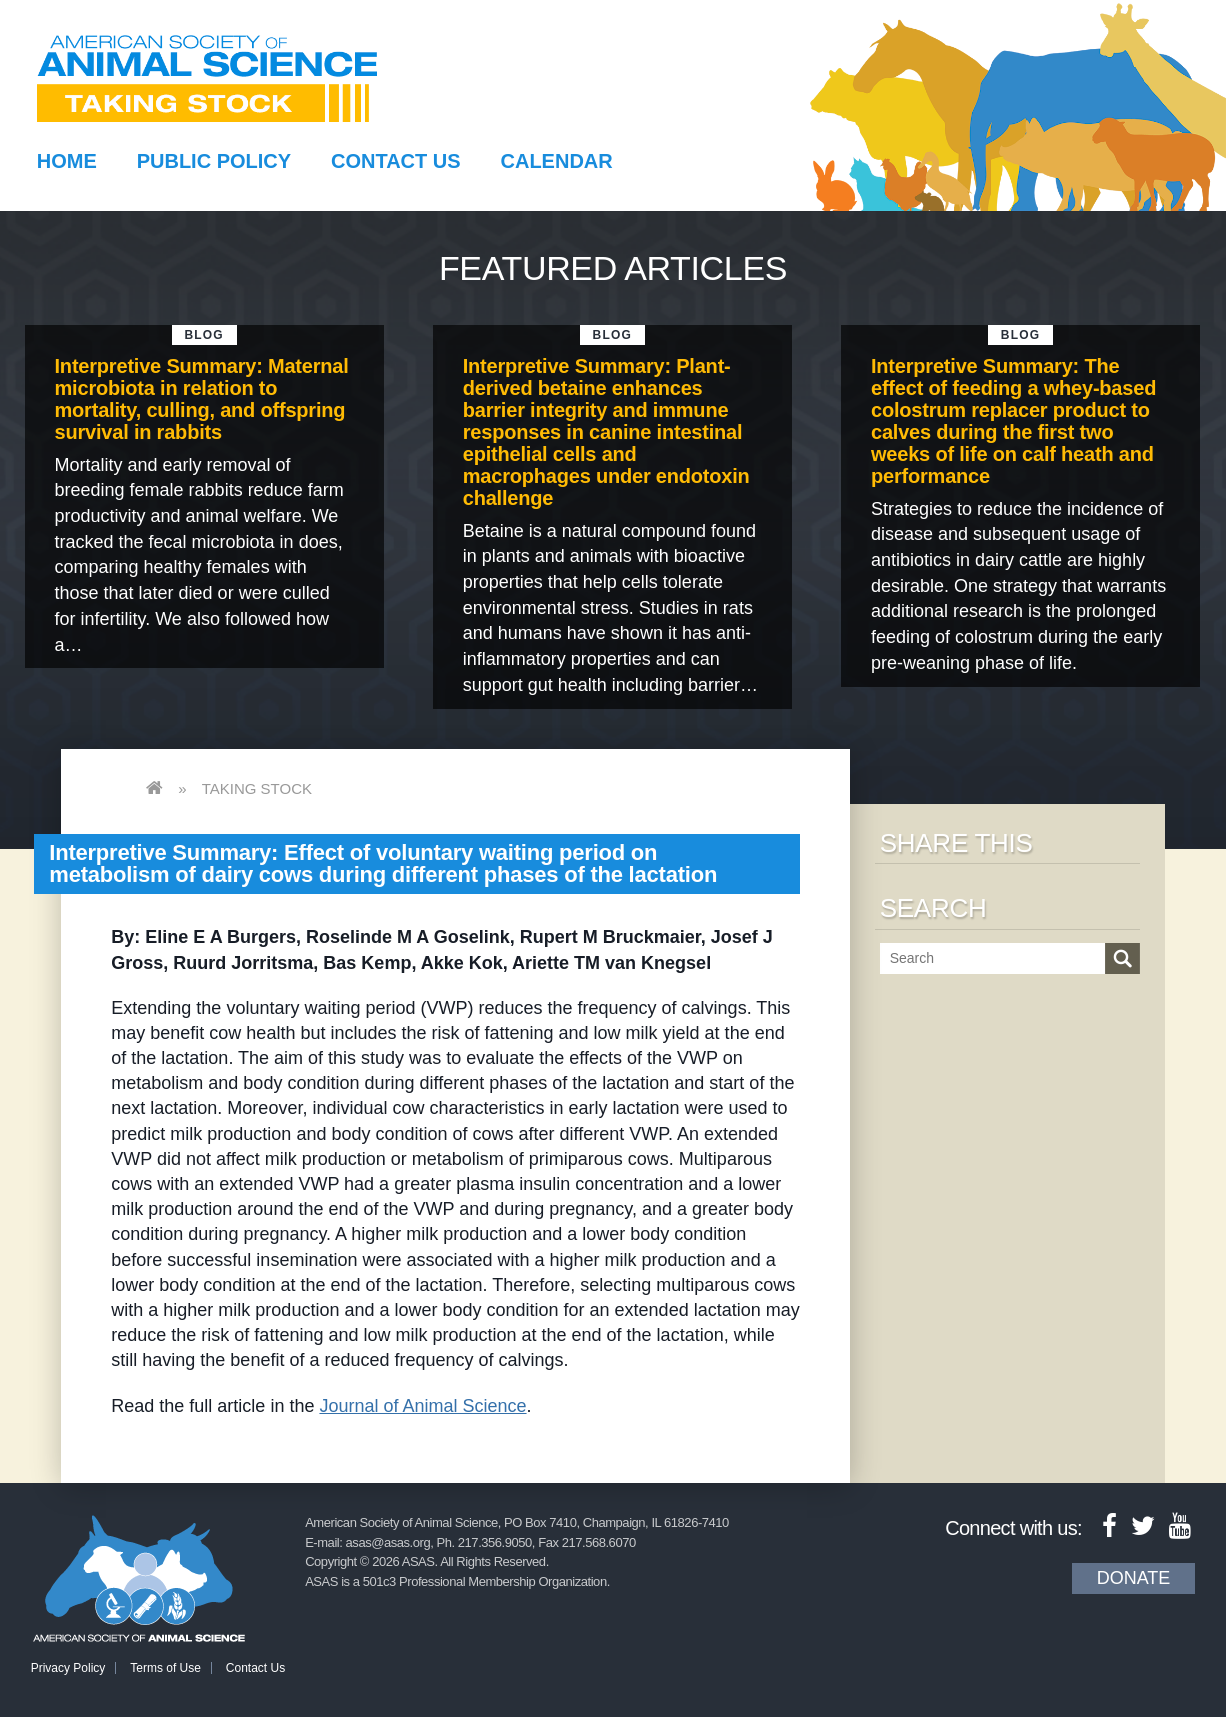 The width and height of the screenshot is (1226, 1717). What do you see at coordinates (1134, 1578) in the screenshot?
I see `Donate` at bounding box center [1134, 1578].